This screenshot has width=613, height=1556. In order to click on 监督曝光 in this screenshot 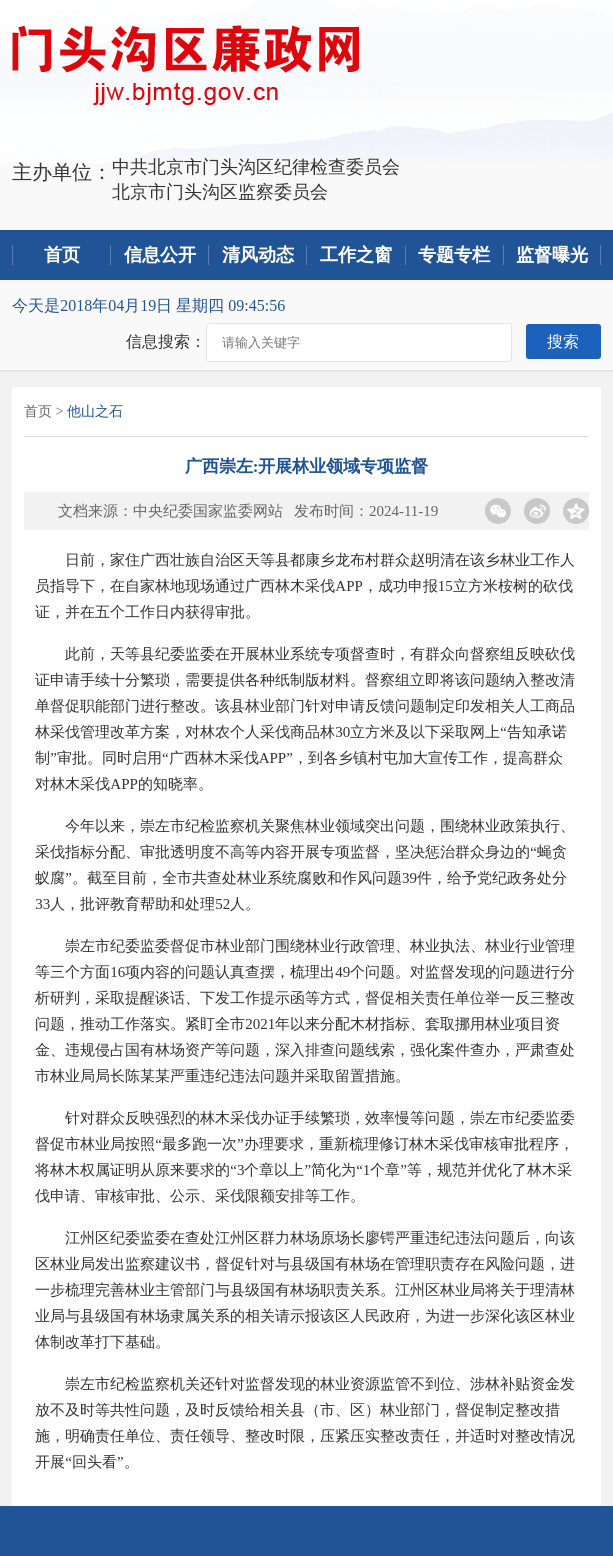, I will do `click(552, 255)`.